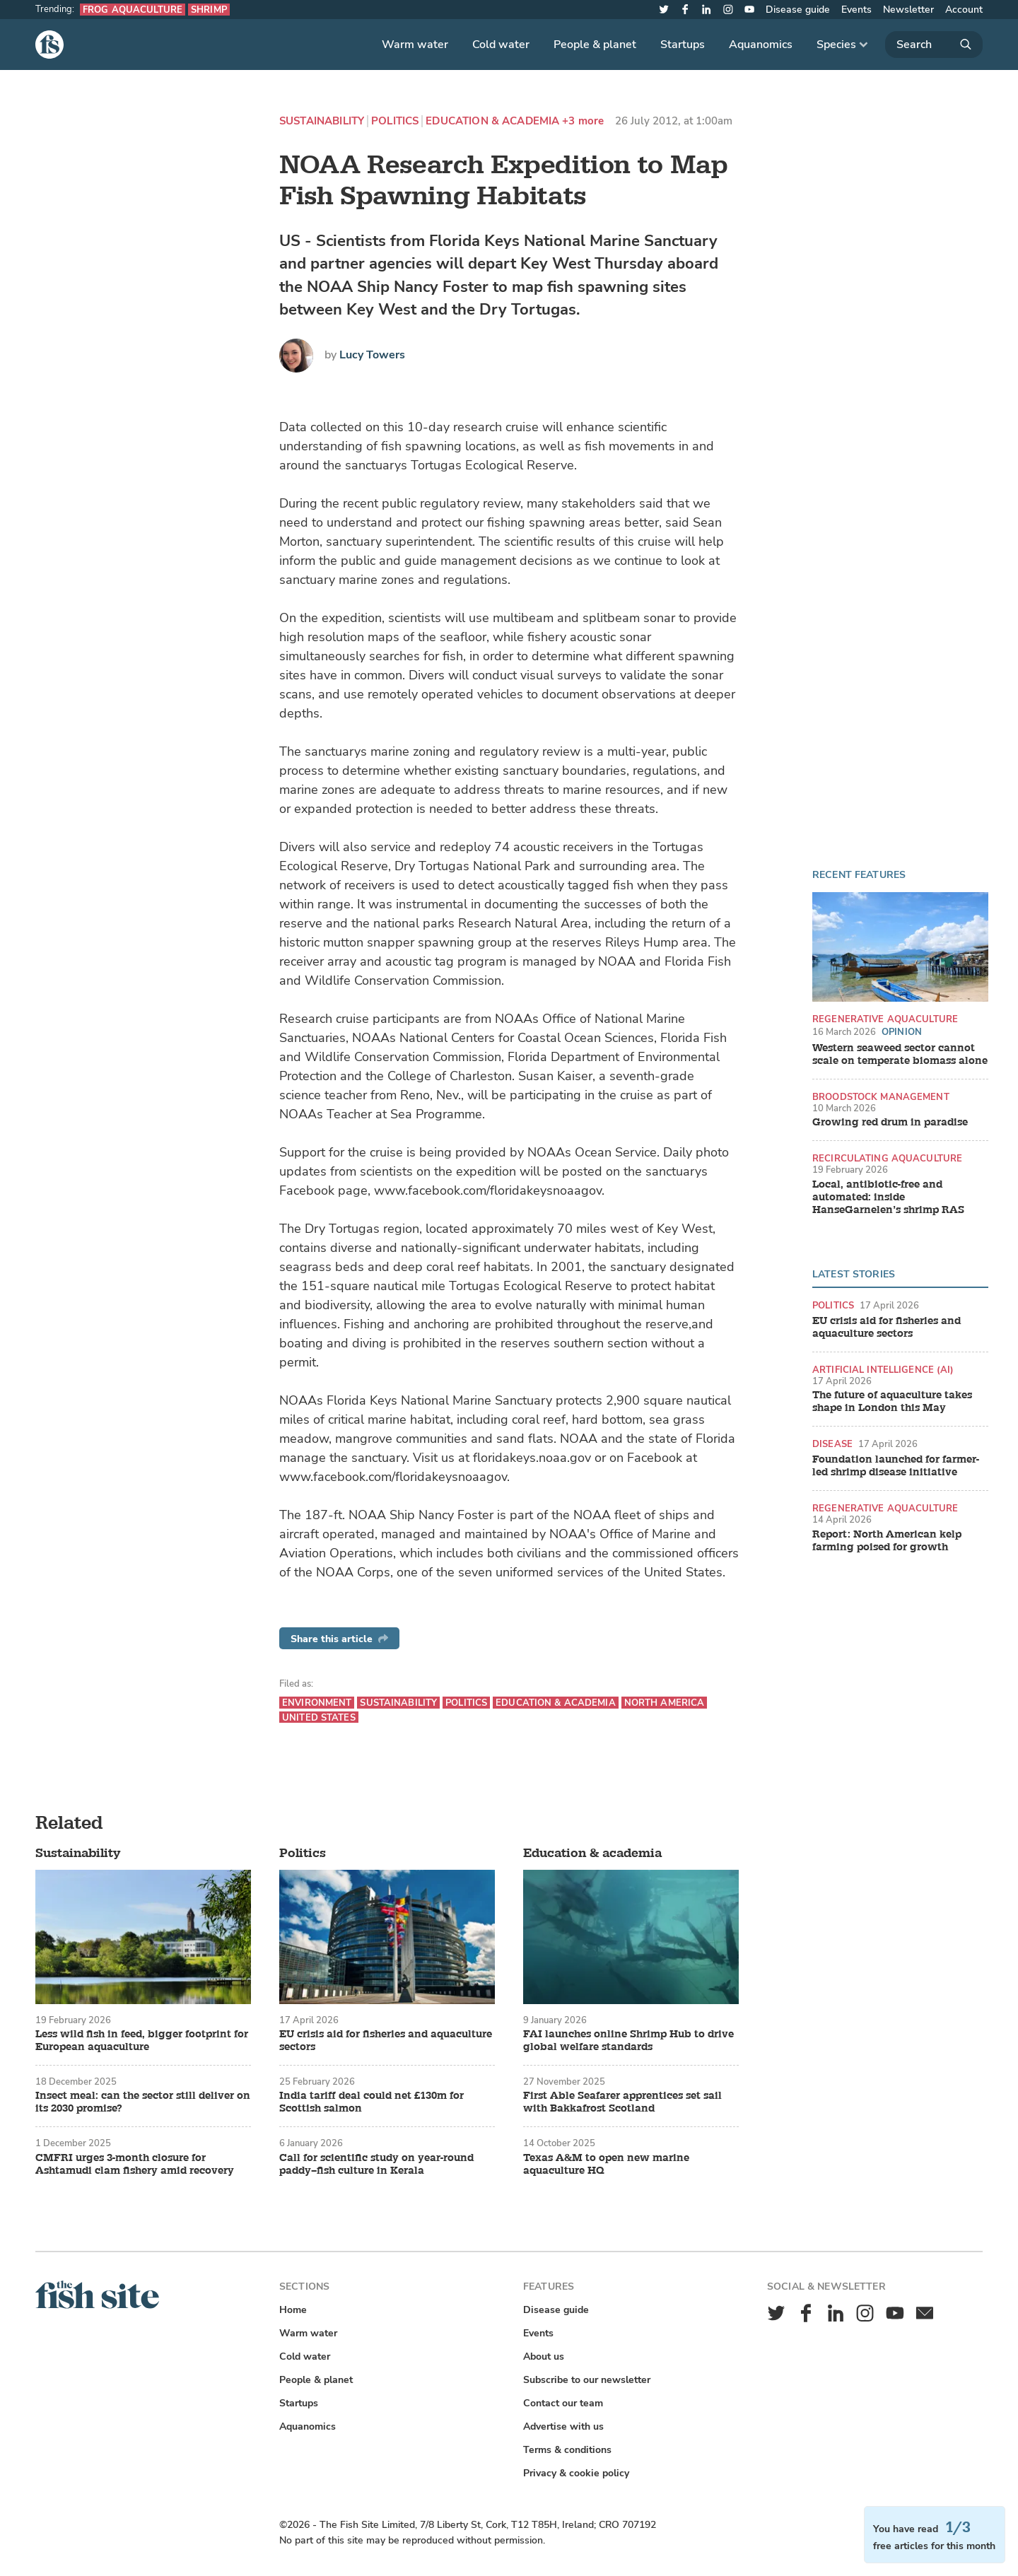 Image resolution: width=1018 pixels, height=2576 pixels. I want to click on Frog aquaculture, so click(132, 10).